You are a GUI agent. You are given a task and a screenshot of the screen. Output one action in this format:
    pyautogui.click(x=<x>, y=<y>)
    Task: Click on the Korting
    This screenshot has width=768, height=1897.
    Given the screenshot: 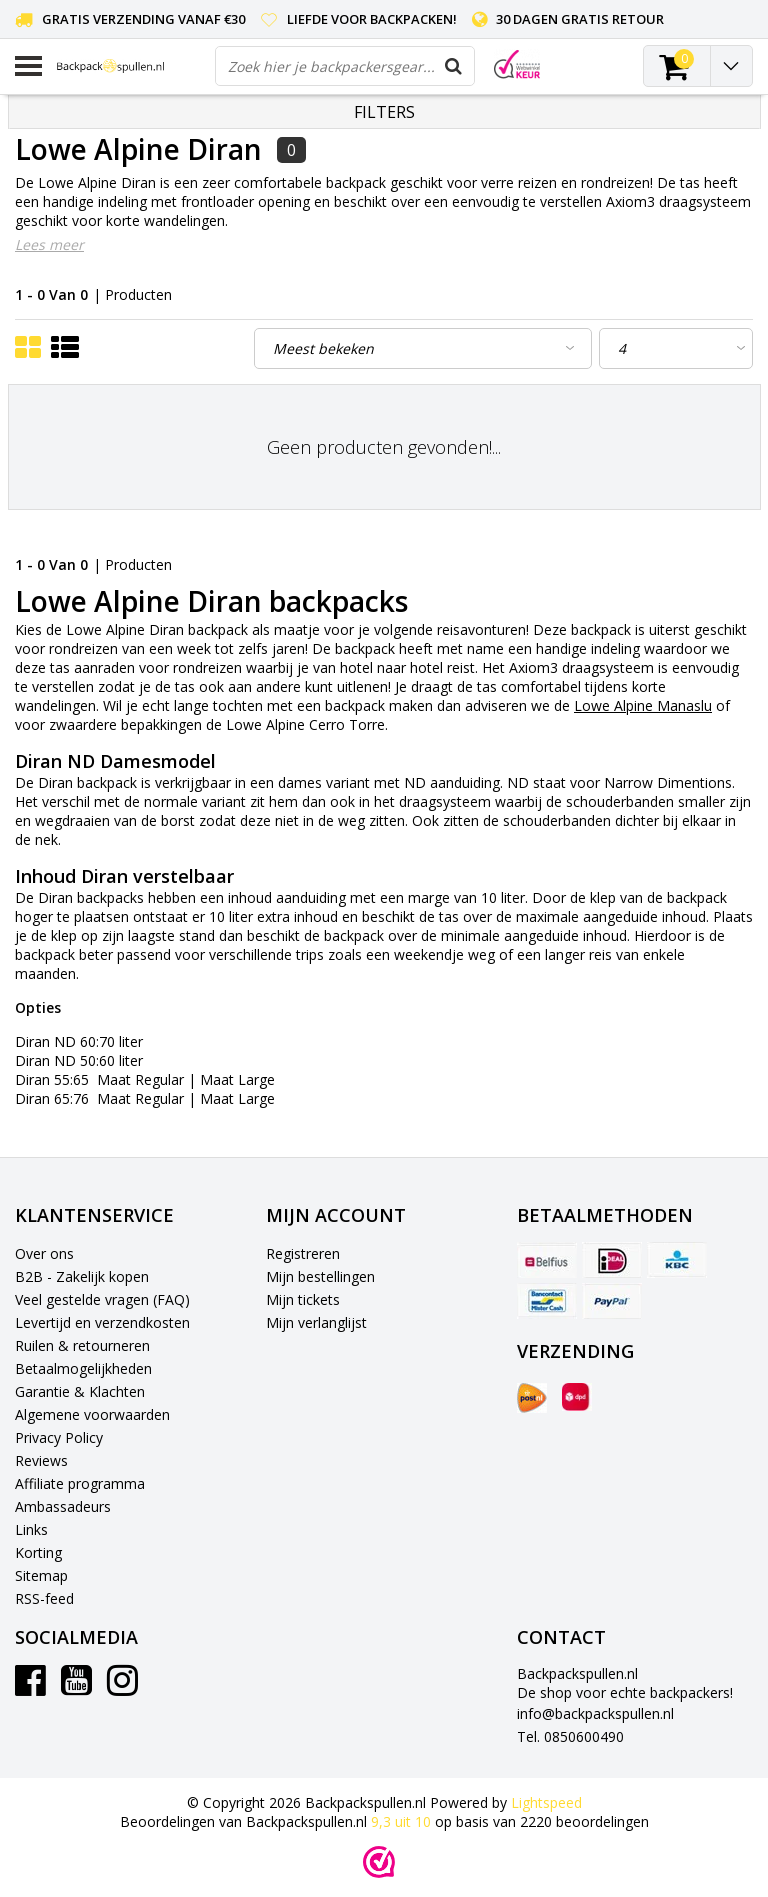 What is the action you would take?
    pyautogui.click(x=38, y=1552)
    